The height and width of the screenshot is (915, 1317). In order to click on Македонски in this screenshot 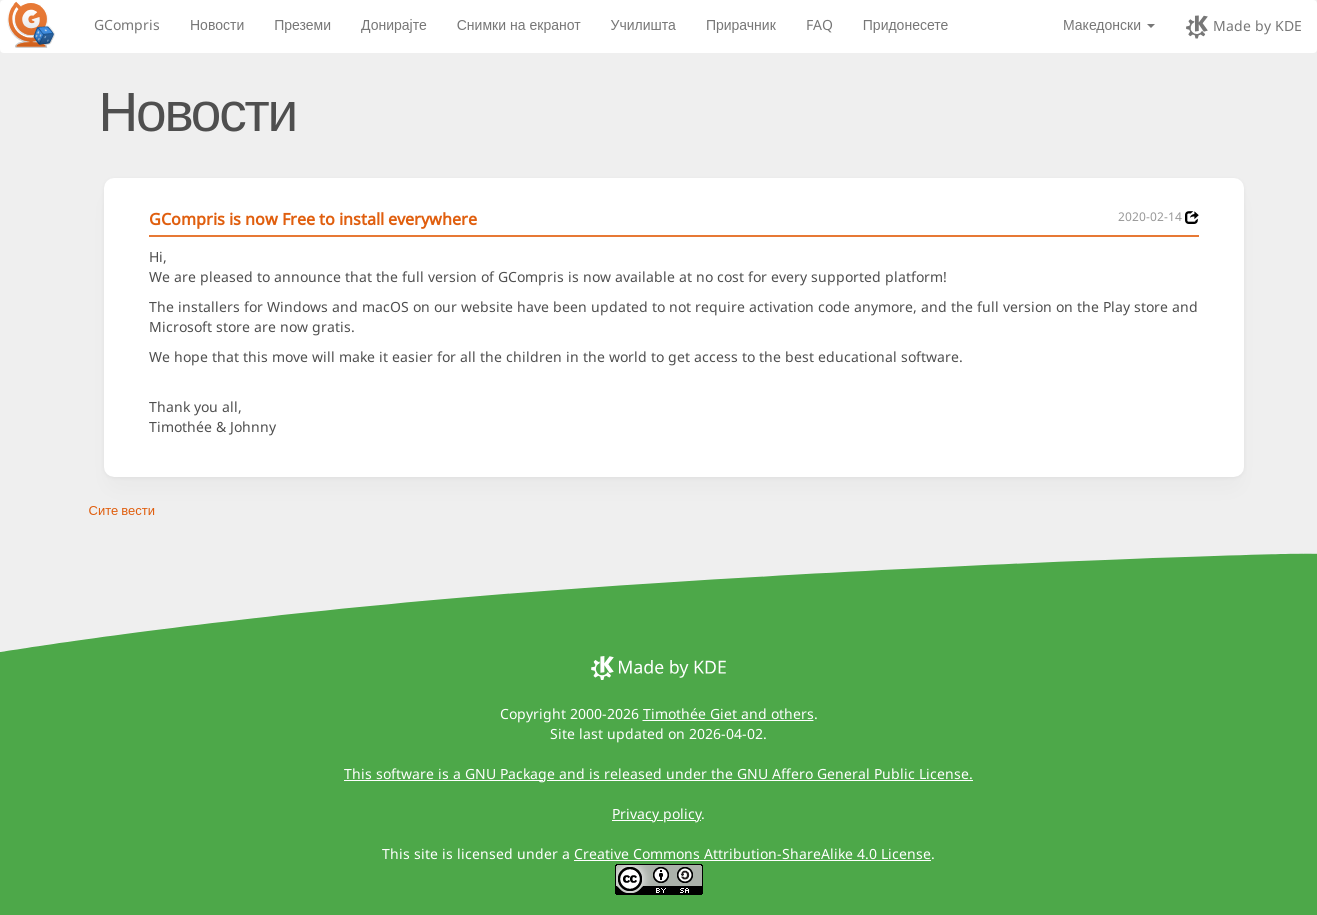, I will do `click(1109, 24)`.